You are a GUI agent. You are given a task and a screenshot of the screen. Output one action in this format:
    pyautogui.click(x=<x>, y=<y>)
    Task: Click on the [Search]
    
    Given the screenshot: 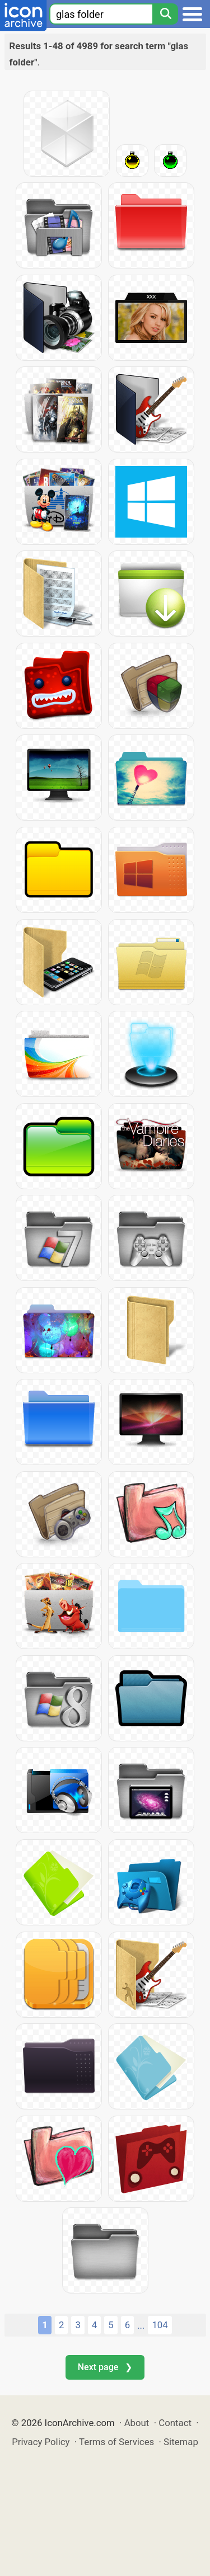 What is the action you would take?
    pyautogui.click(x=165, y=14)
    